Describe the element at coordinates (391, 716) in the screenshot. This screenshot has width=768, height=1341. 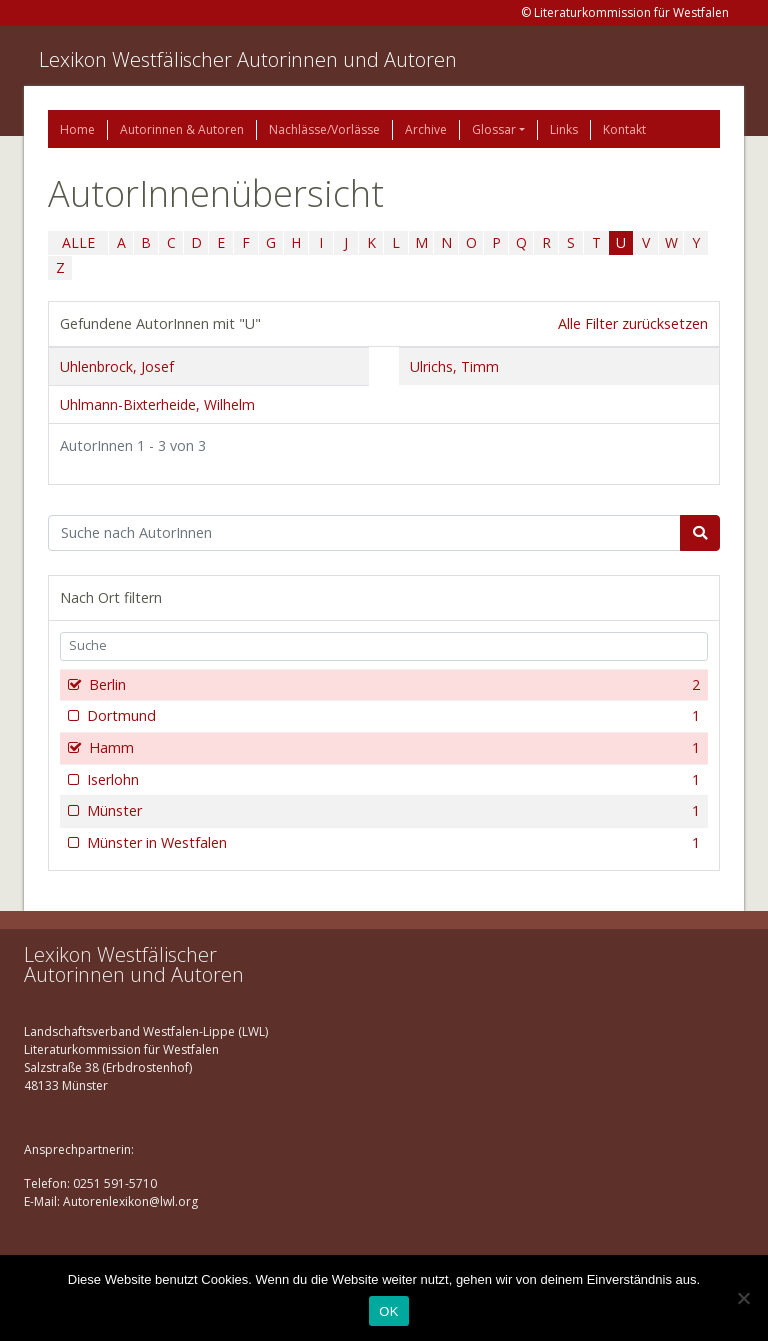
I see `Dortmund` at that location.